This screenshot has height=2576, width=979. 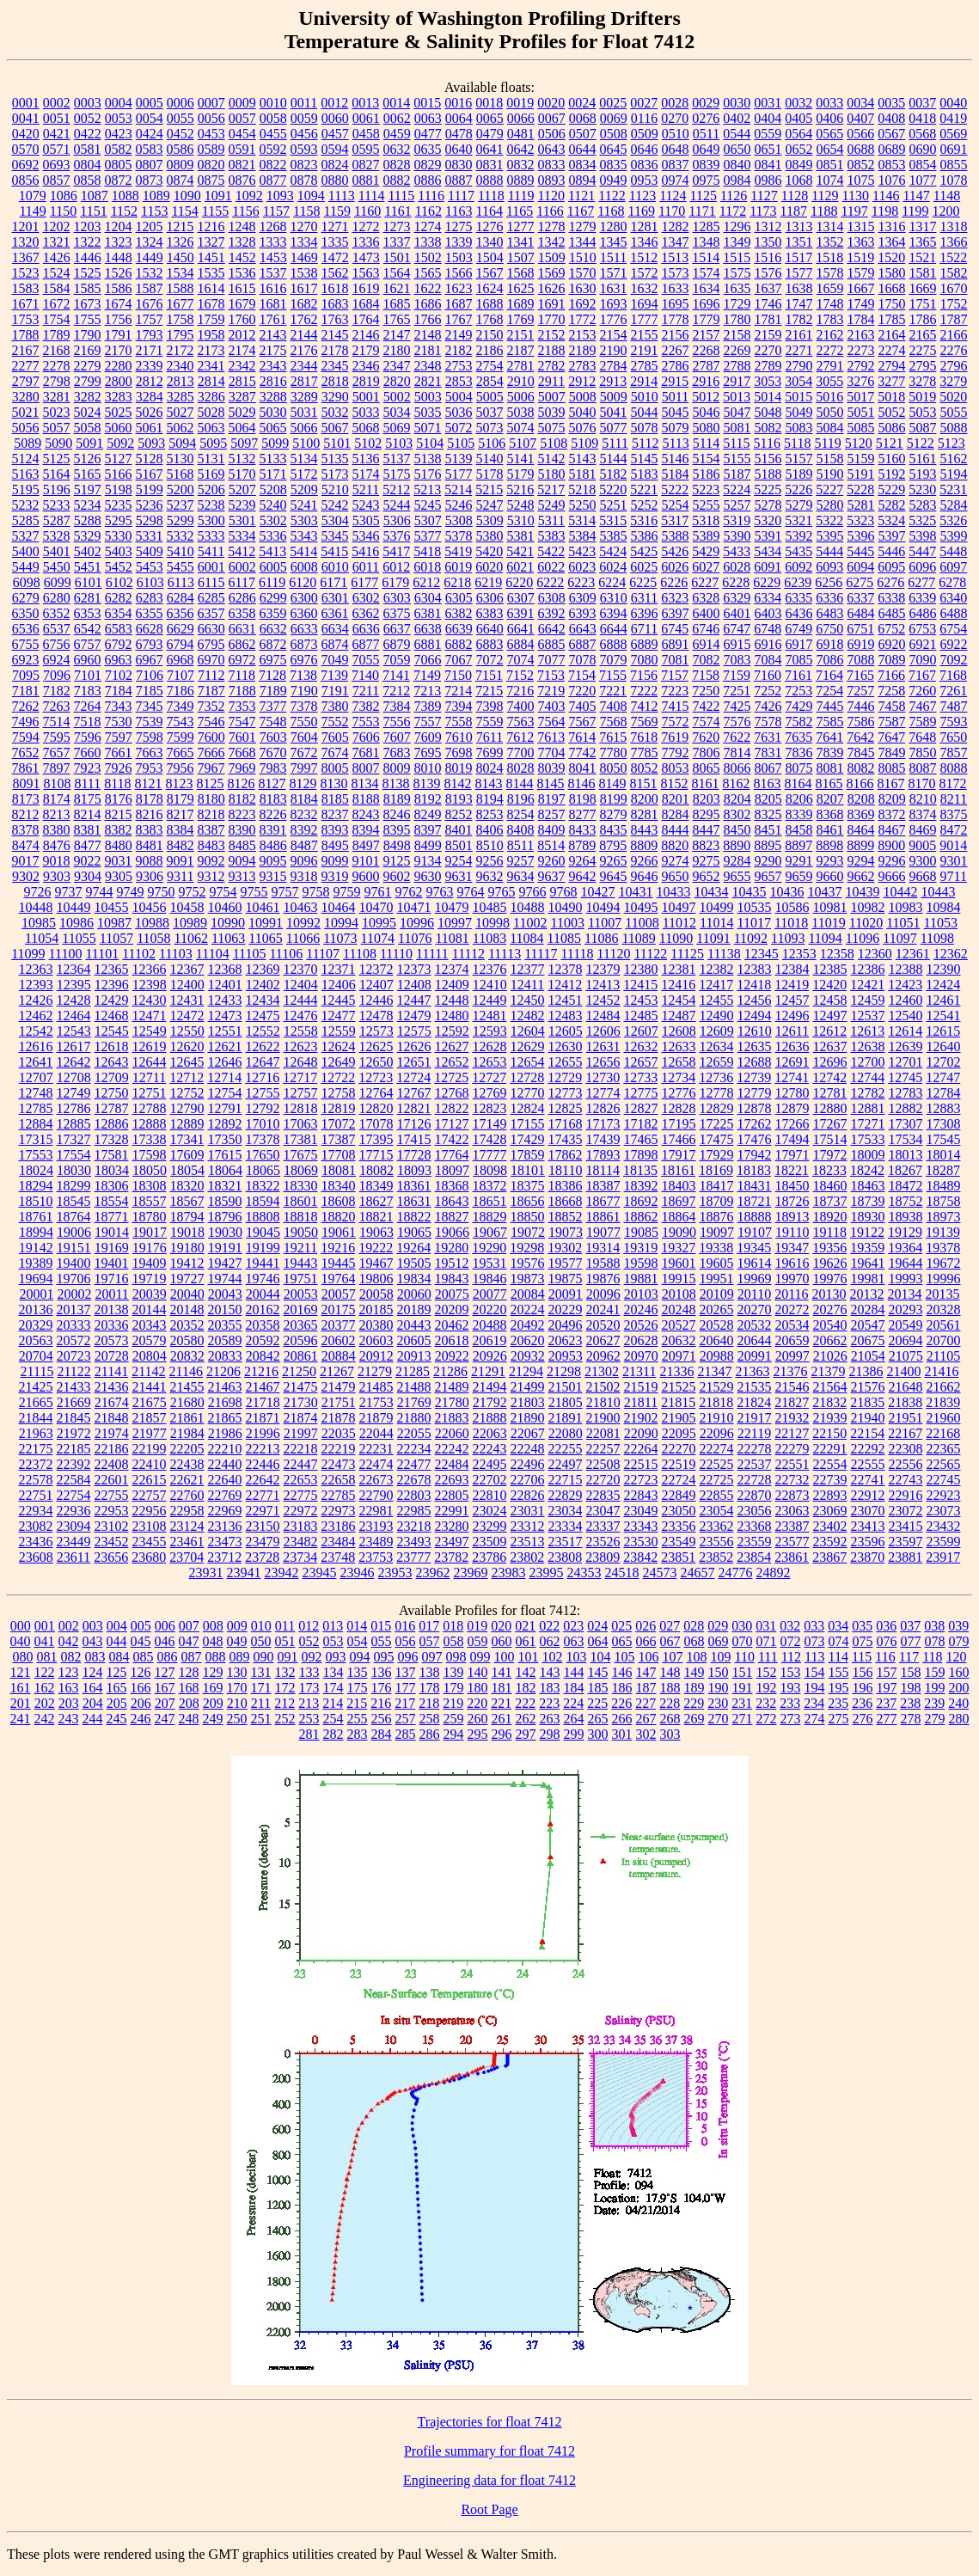 What do you see at coordinates (58, 443) in the screenshot?
I see `5090` at bounding box center [58, 443].